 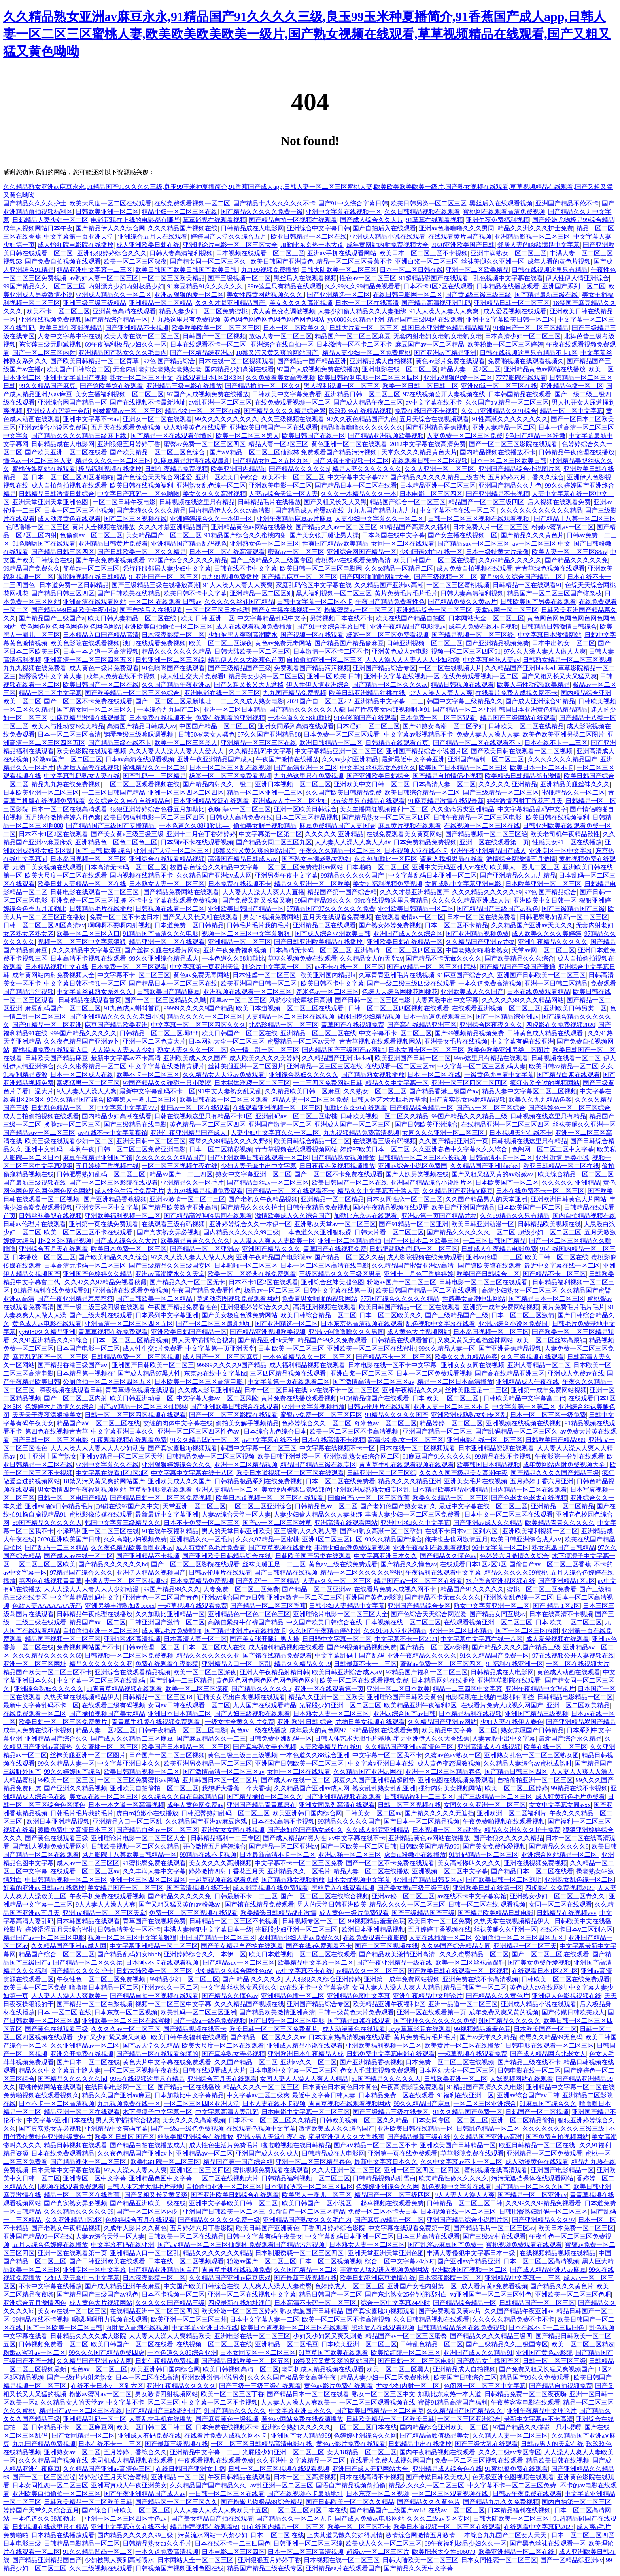 What do you see at coordinates (269, 269) in the screenshot?
I see `九九99视频免费播放` at bounding box center [269, 269].